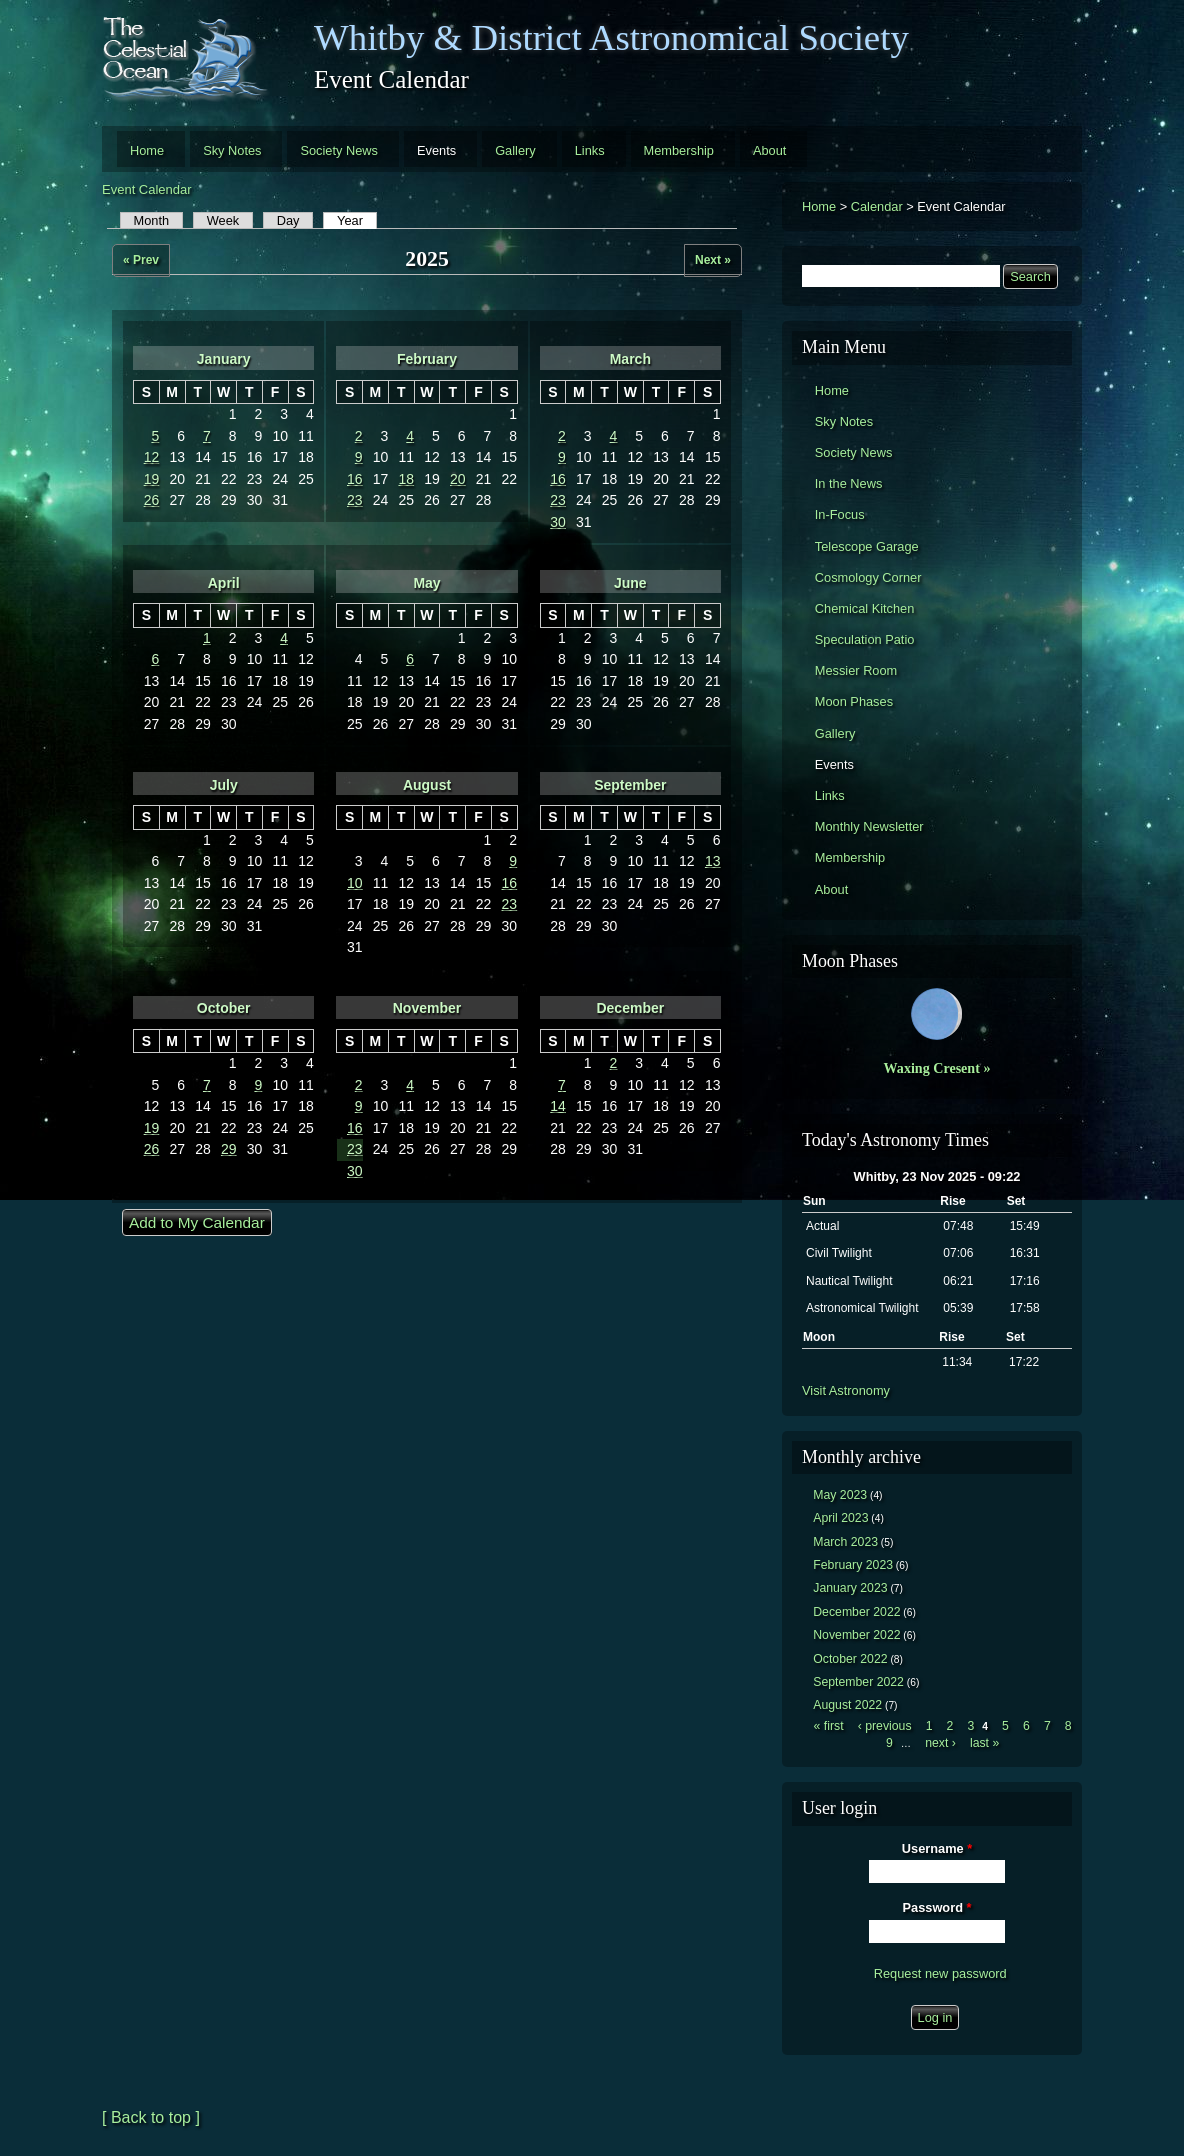 The height and width of the screenshot is (2156, 1184). Describe the element at coordinates (856, 1612) in the screenshot. I see `December 2022` at that location.